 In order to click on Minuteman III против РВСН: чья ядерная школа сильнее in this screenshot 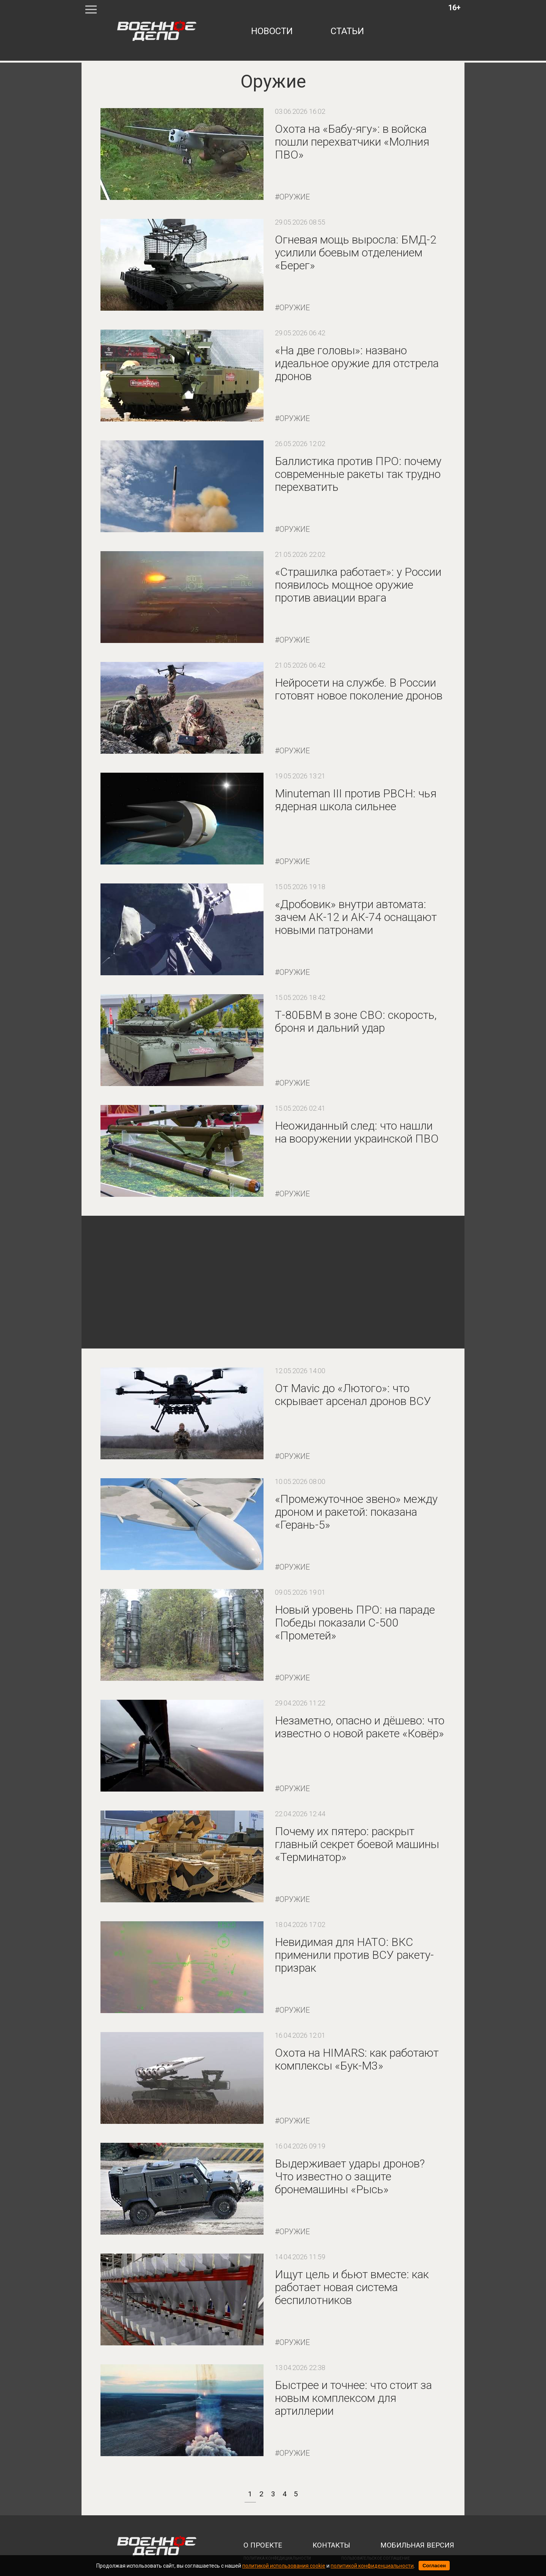, I will do `click(355, 800)`.